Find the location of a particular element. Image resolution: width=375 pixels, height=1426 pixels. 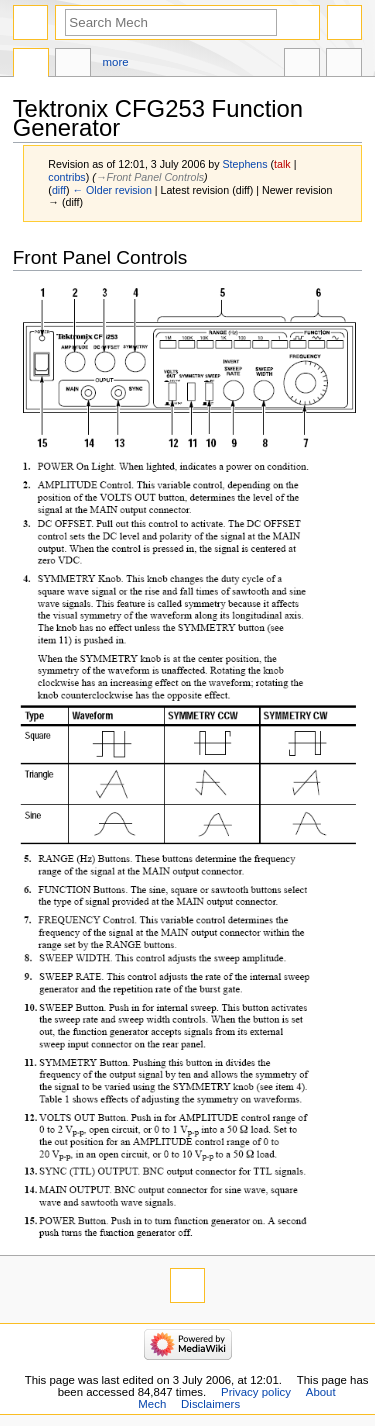

talk is located at coordinates (282, 164).